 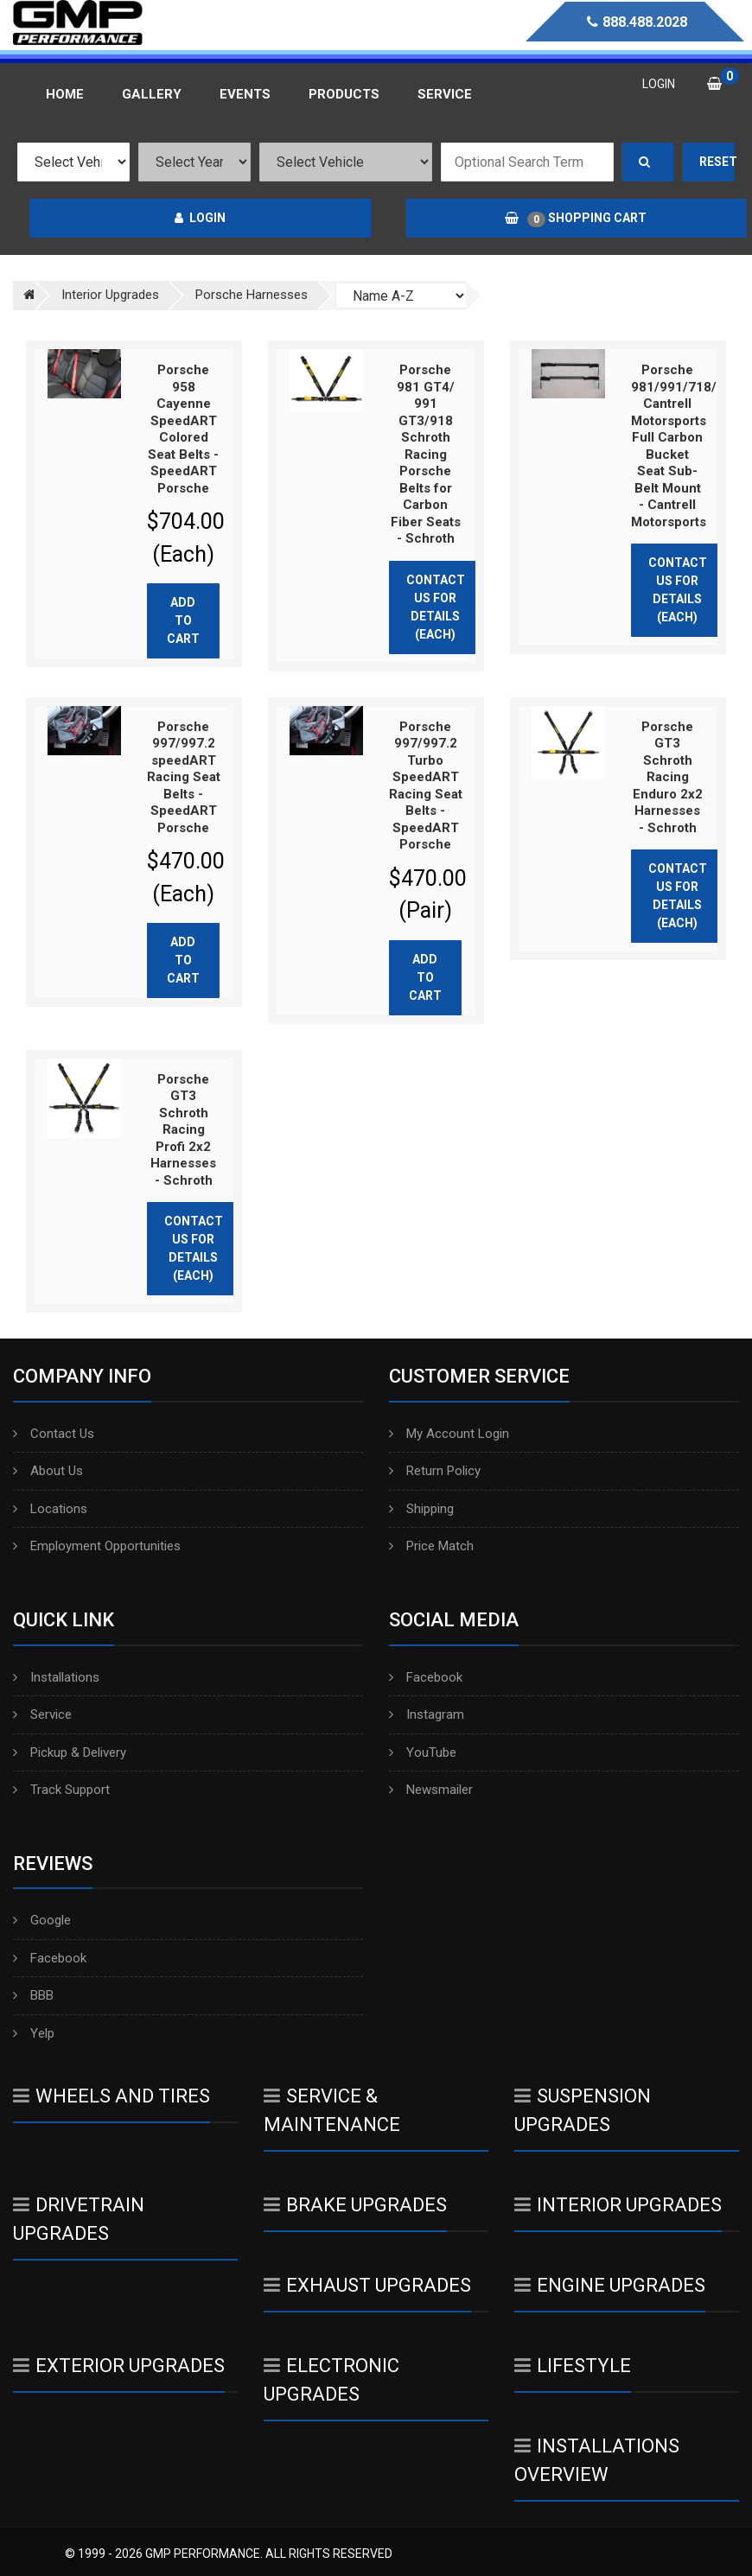 I want to click on Employment Opportunities, so click(x=97, y=1546).